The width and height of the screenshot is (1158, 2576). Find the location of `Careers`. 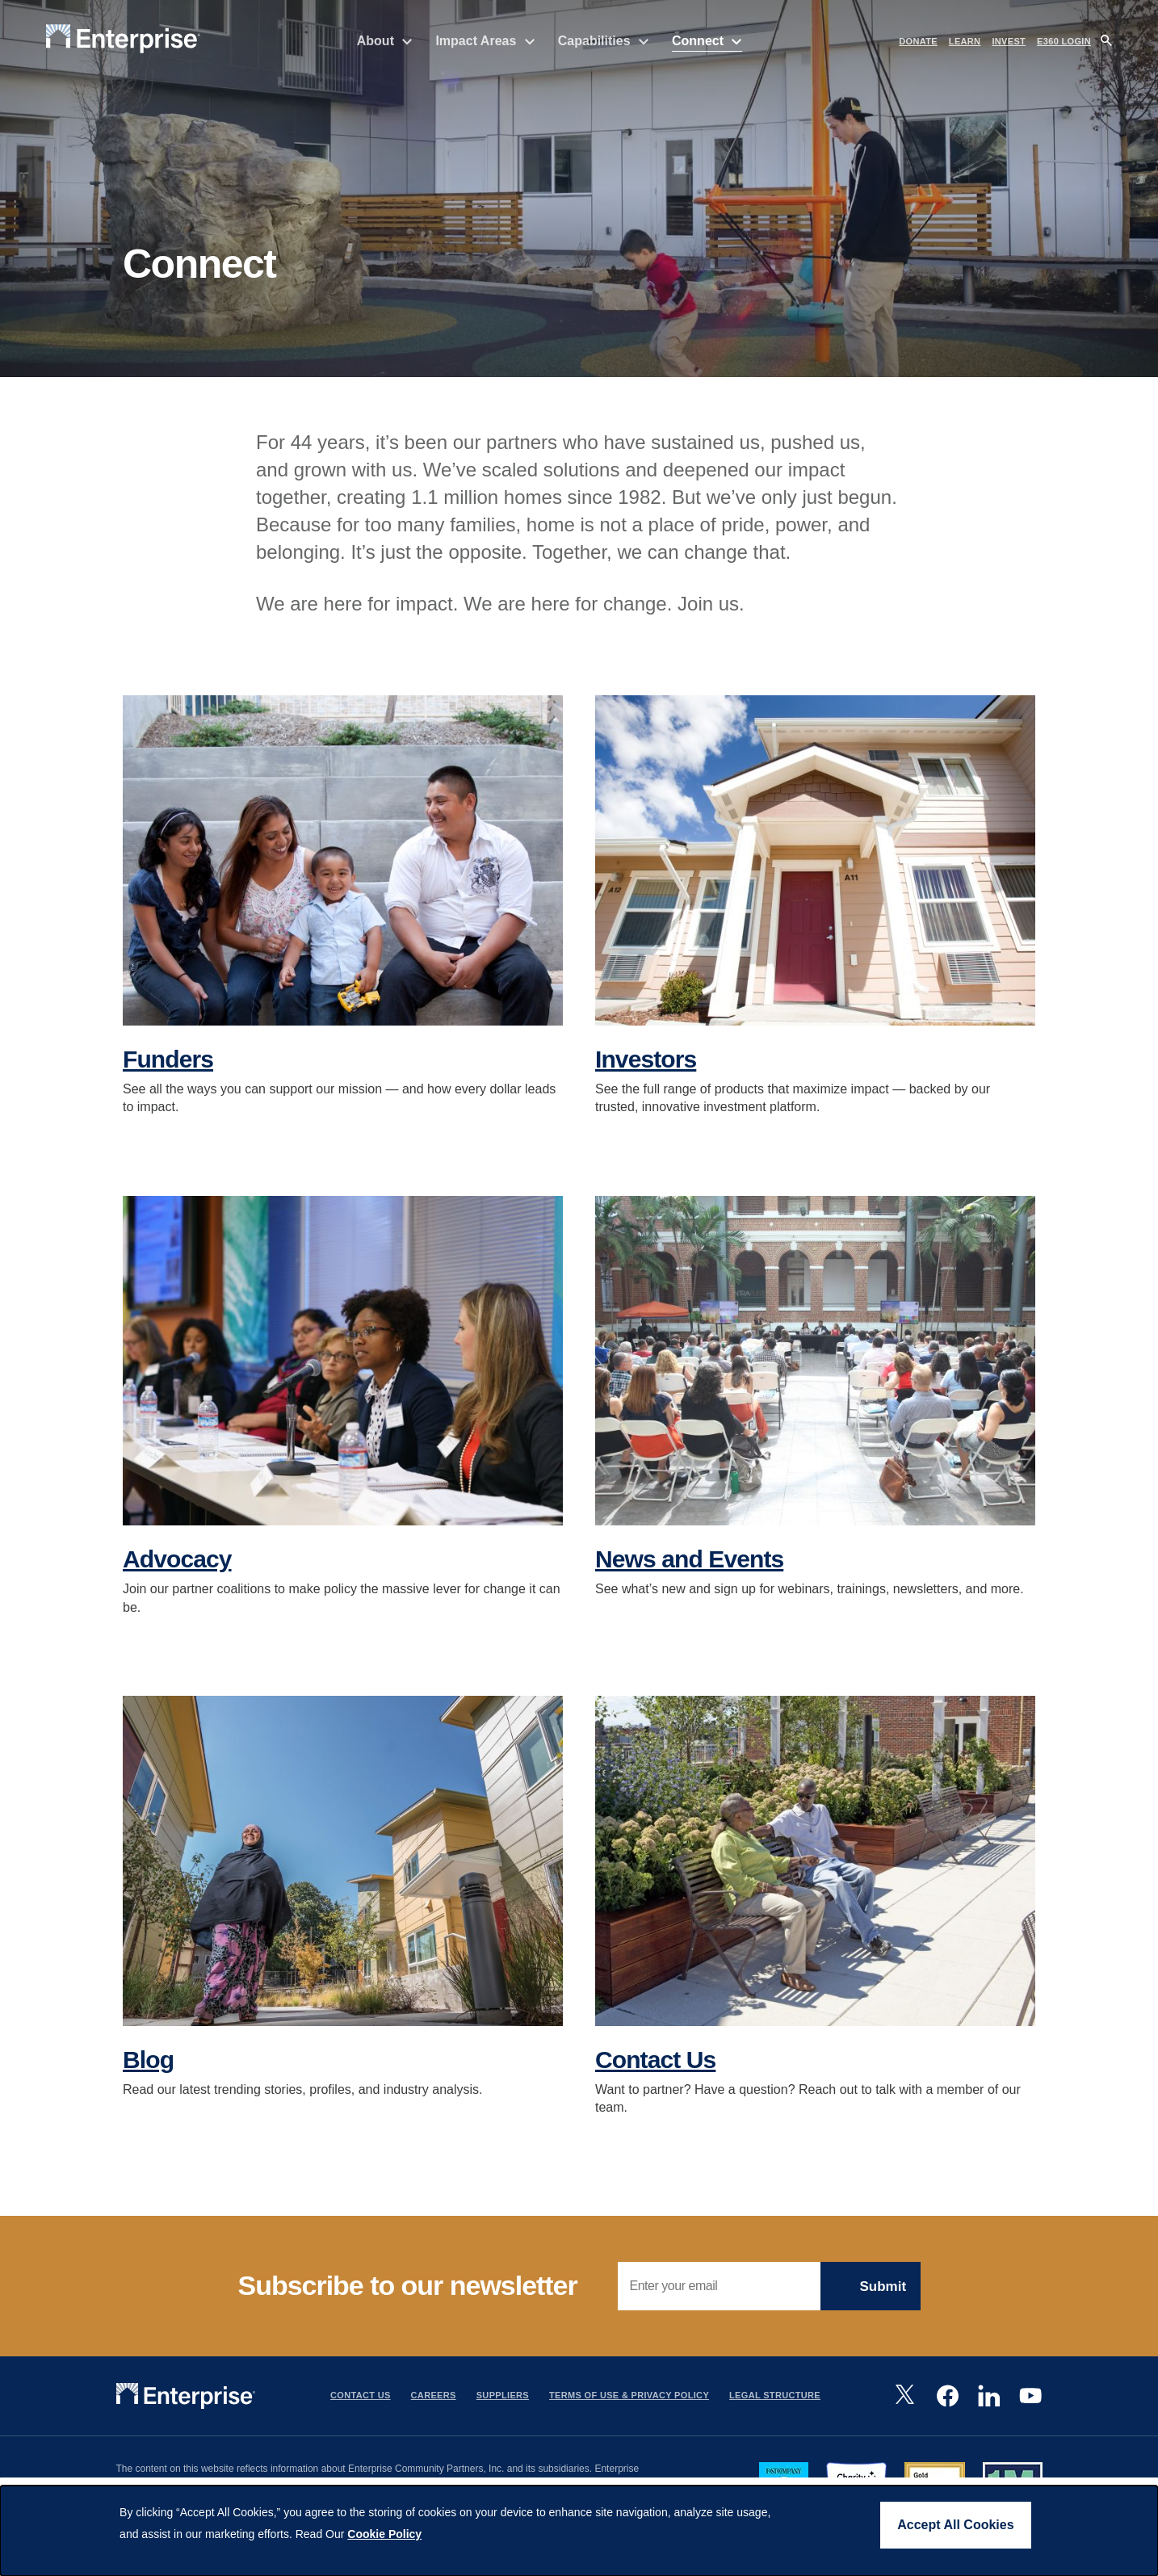

Careers is located at coordinates (433, 2405).